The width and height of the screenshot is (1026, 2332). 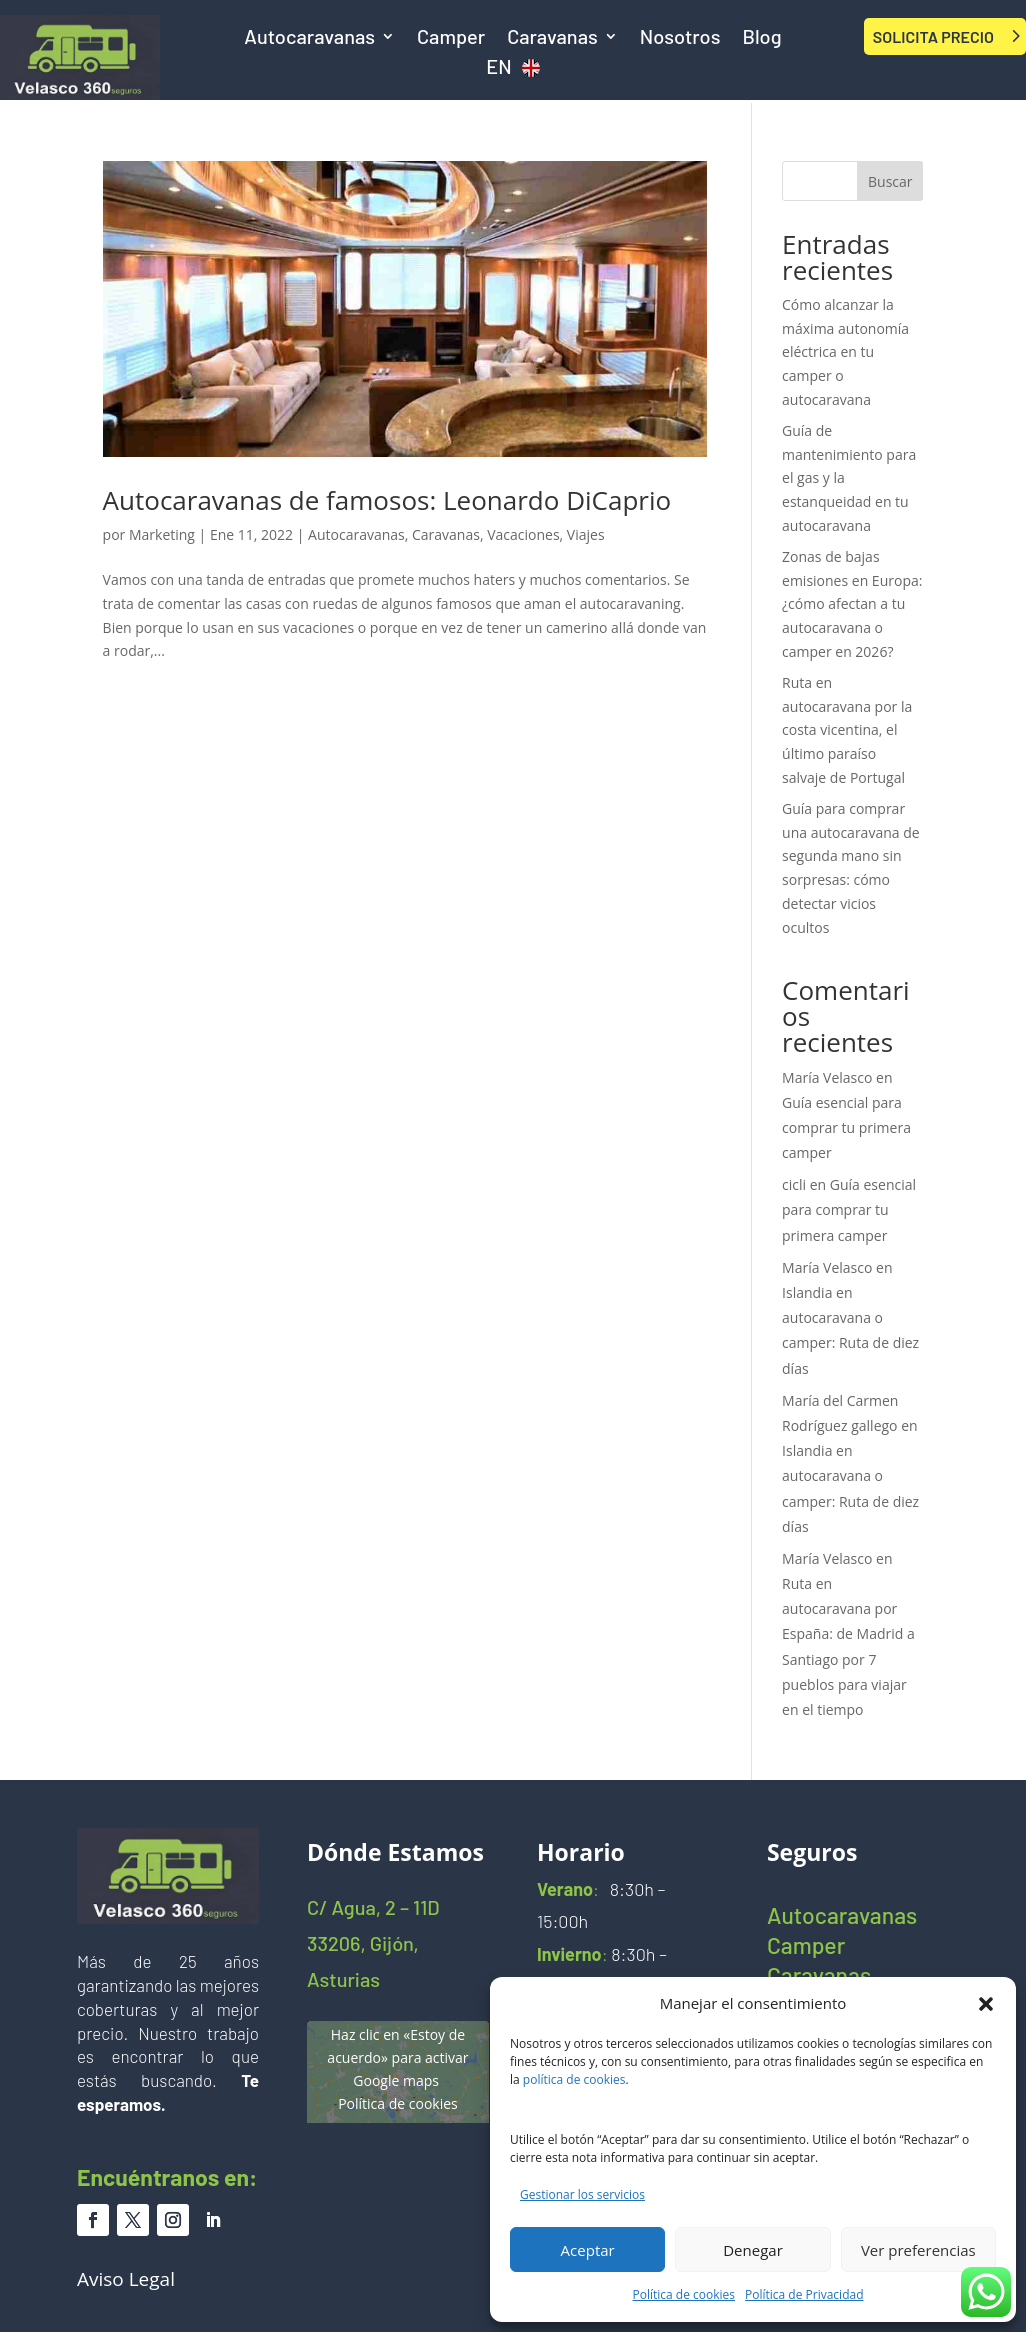 I want to click on Vacaciones, so click(x=523, y=534).